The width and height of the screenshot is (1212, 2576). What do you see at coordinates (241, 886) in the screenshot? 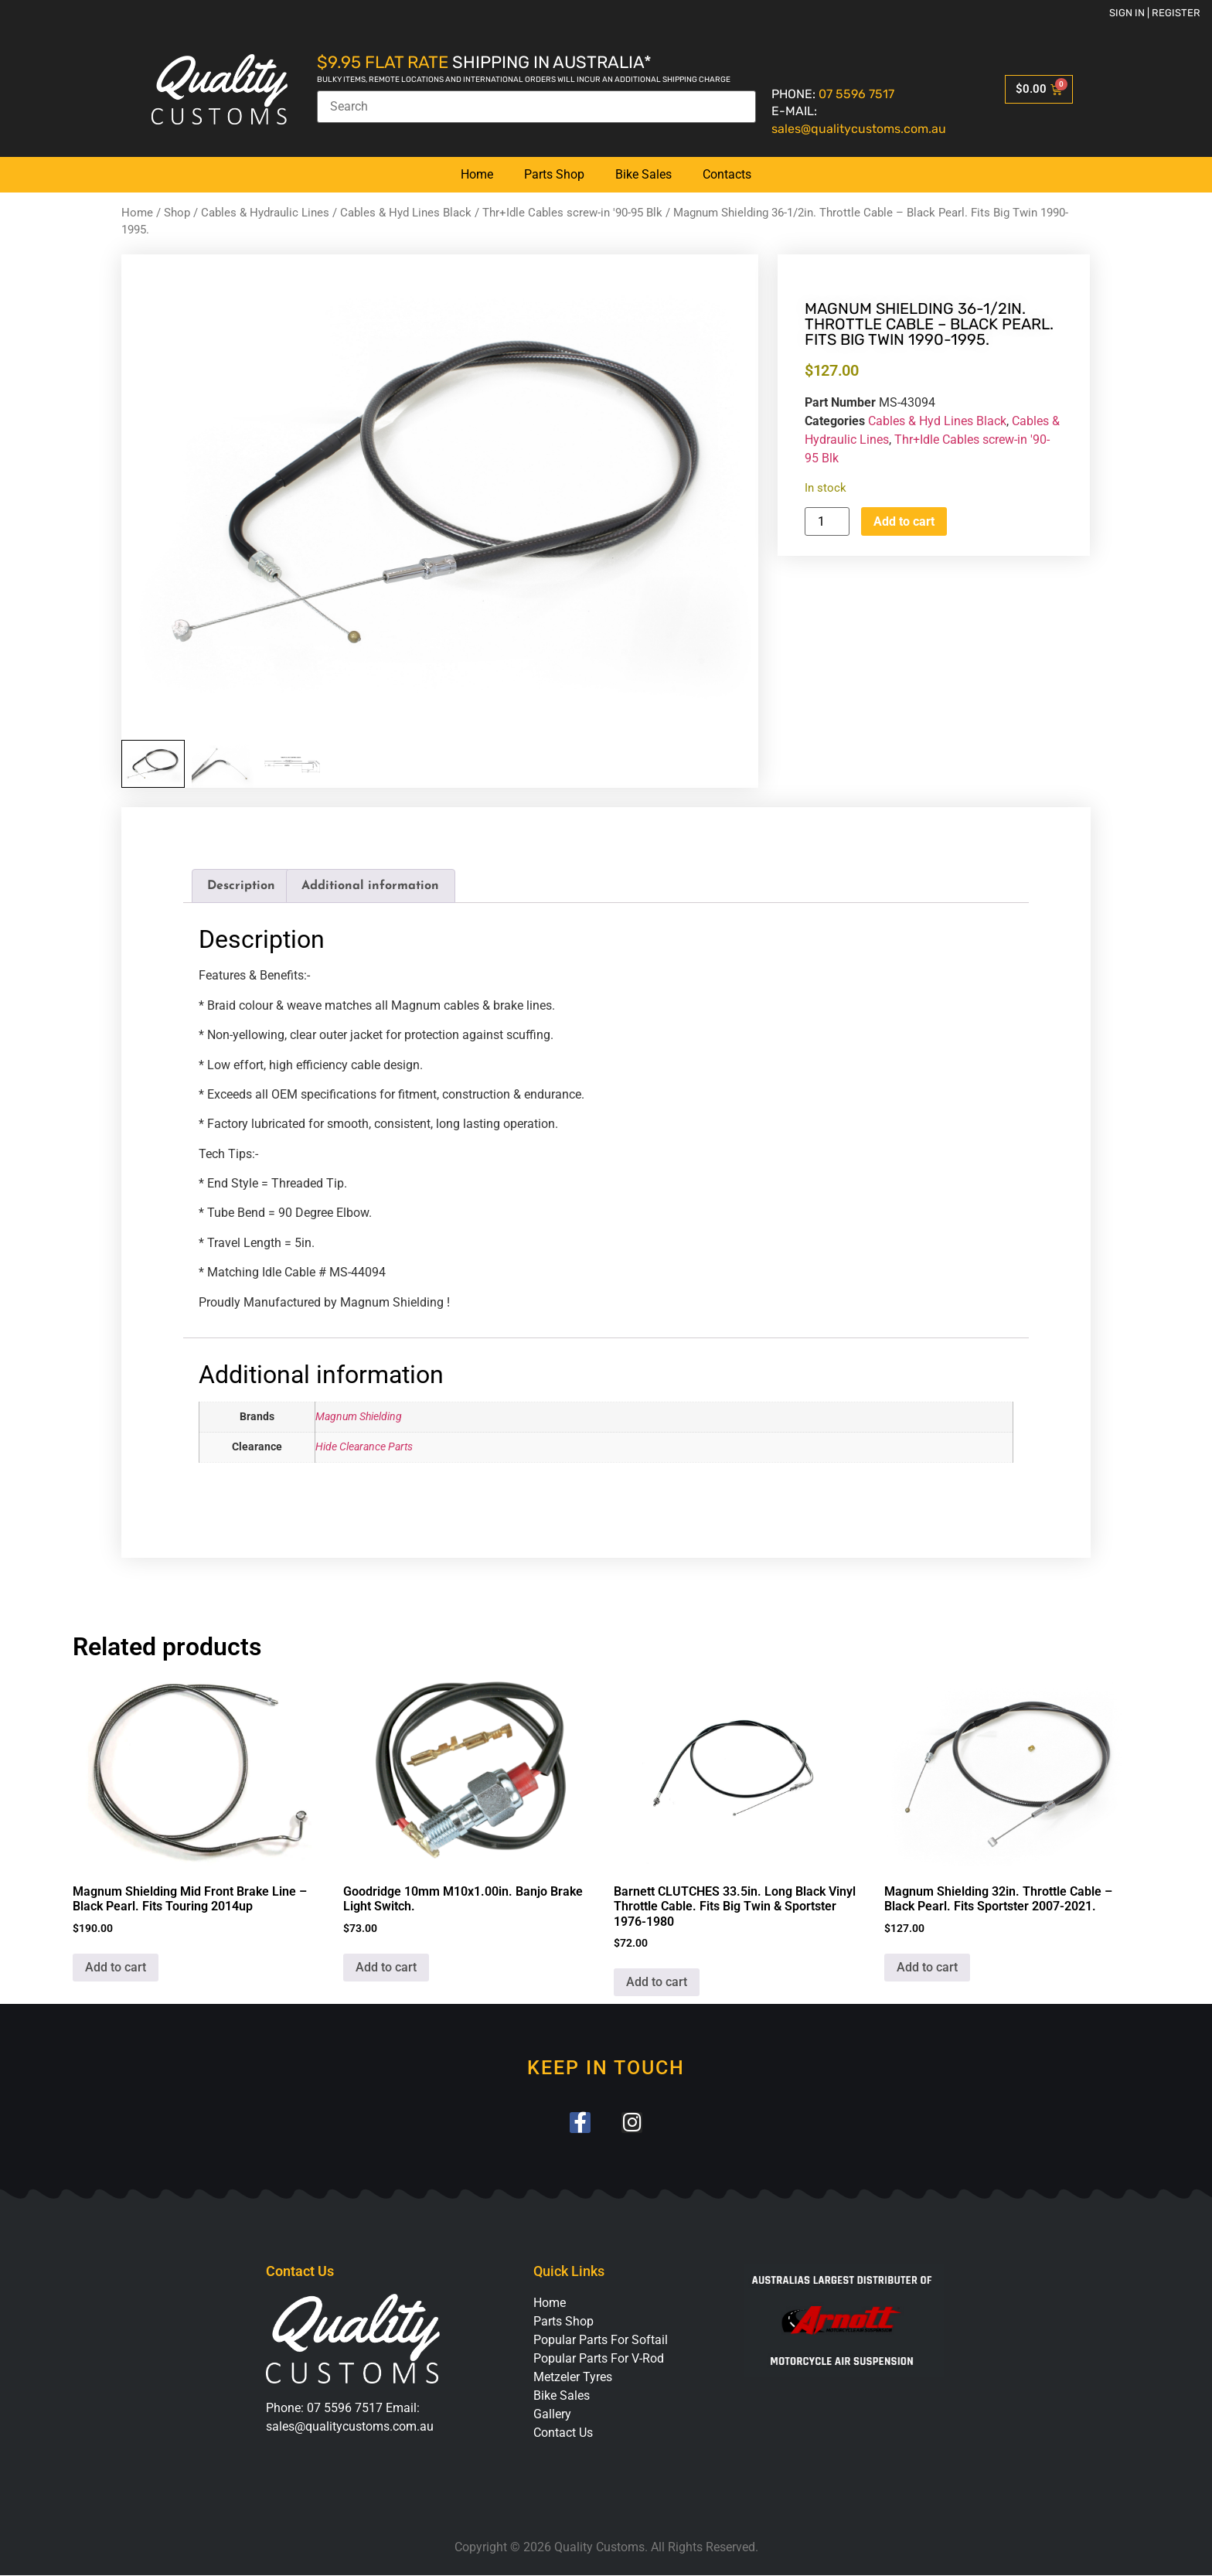
I see `Description [tab]` at bounding box center [241, 886].